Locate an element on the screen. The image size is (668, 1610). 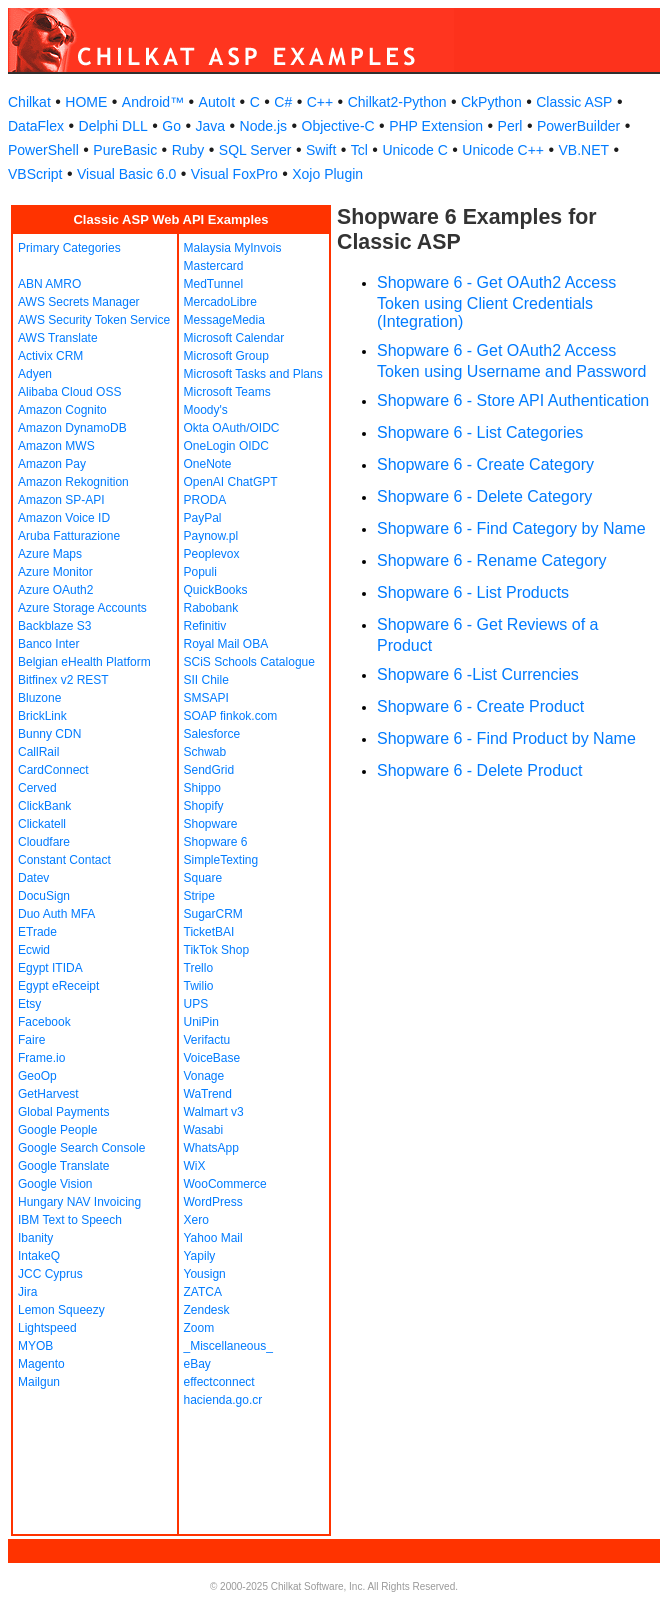
Constant Contact is located at coordinates (64, 860).